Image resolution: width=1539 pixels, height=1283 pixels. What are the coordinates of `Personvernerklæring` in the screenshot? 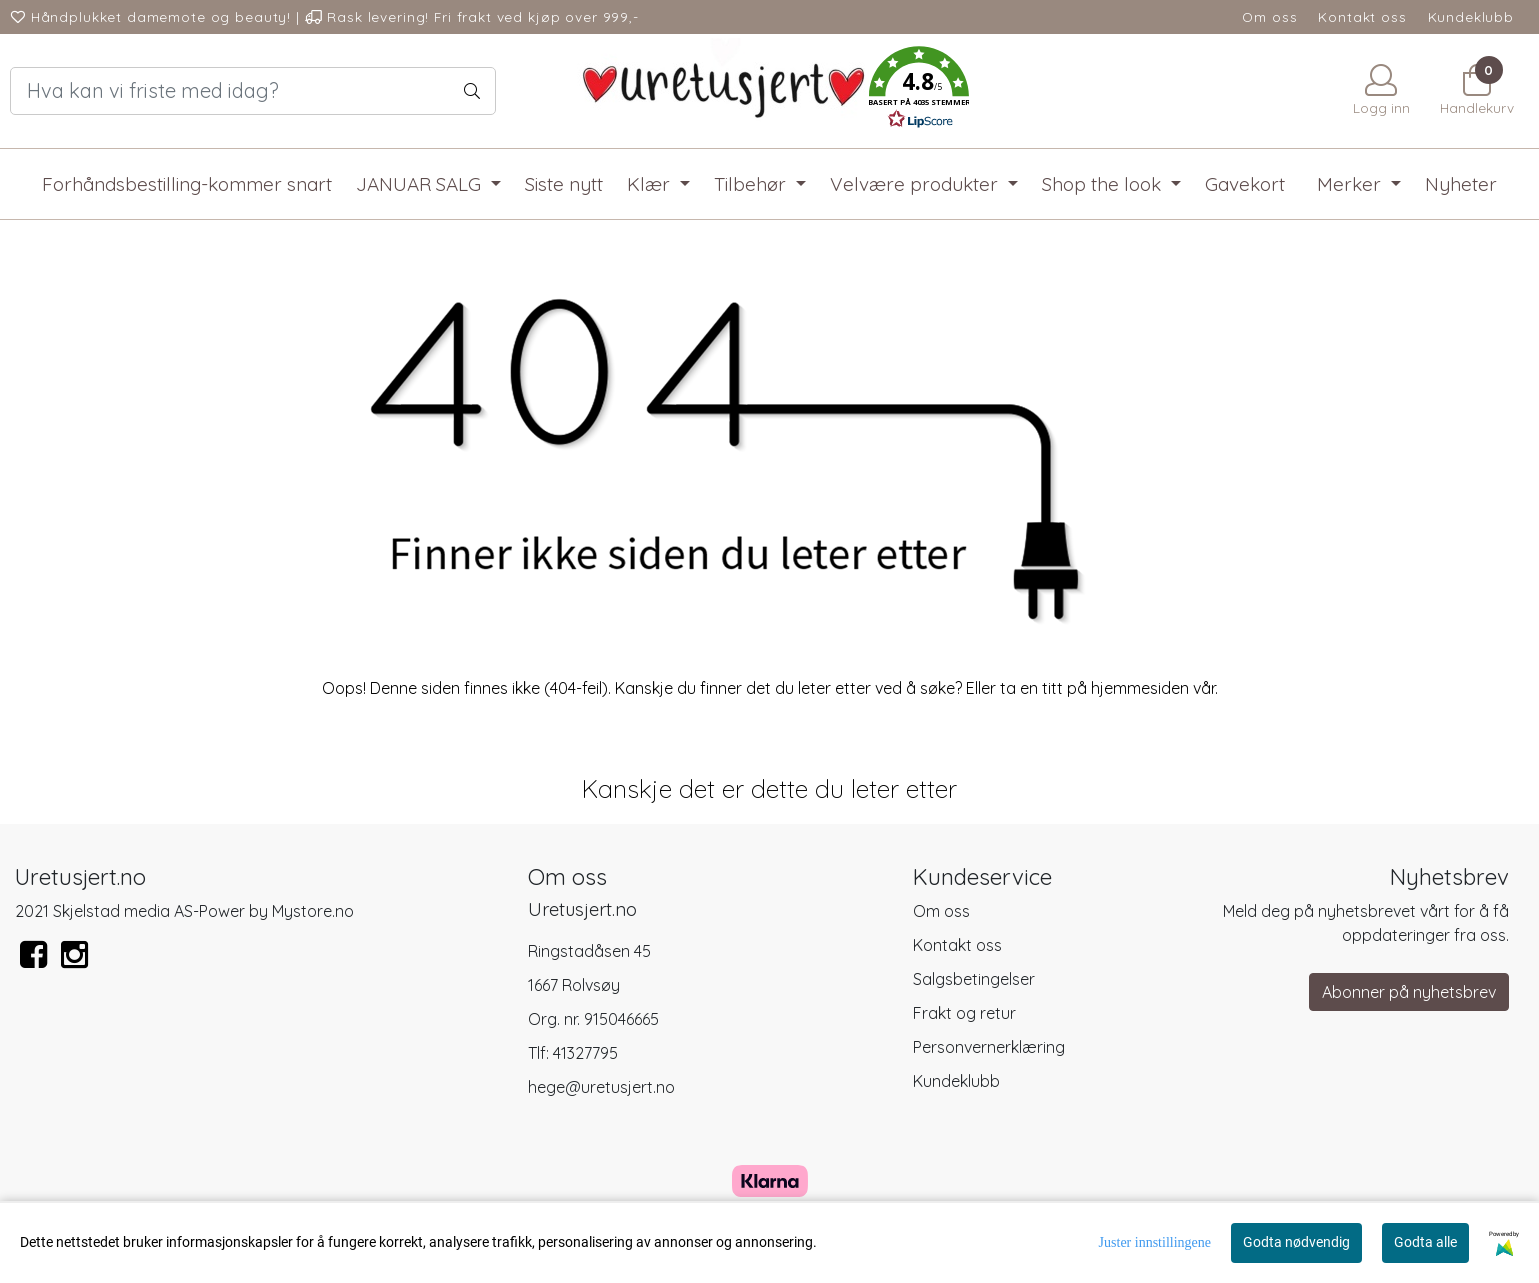 It's located at (989, 1047).